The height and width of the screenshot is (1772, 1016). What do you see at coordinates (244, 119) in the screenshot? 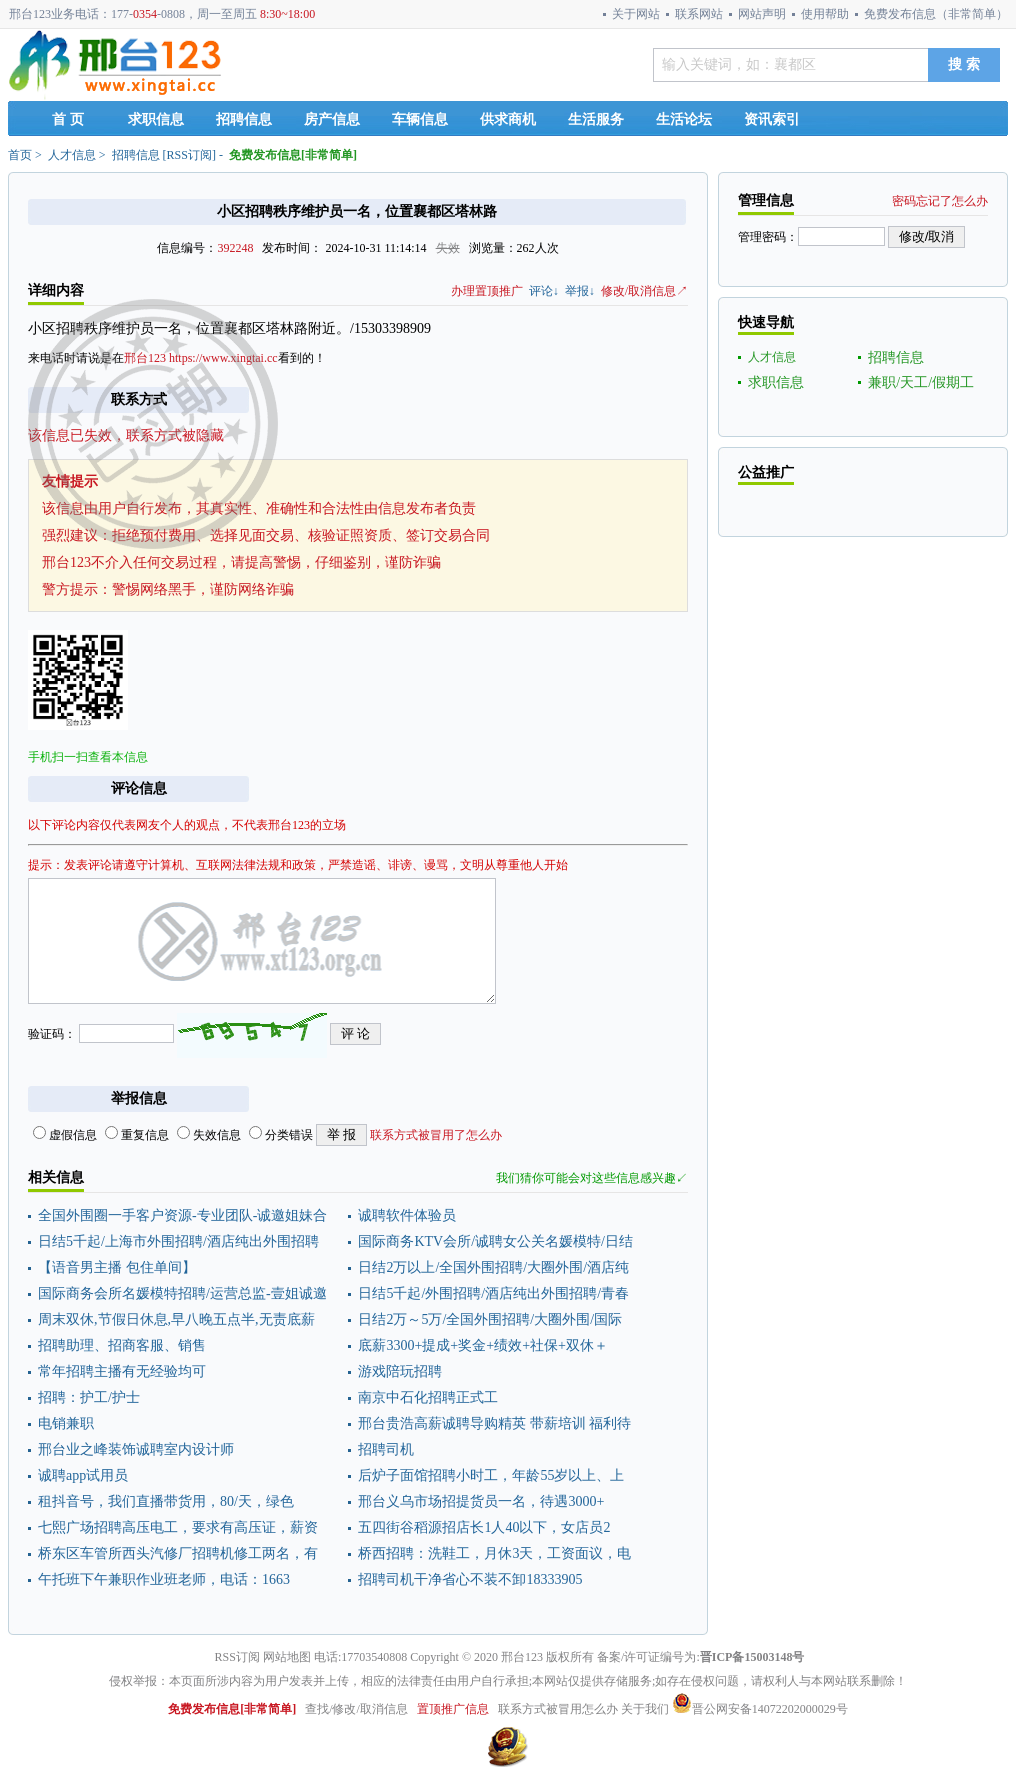
I see `招聘信息` at bounding box center [244, 119].